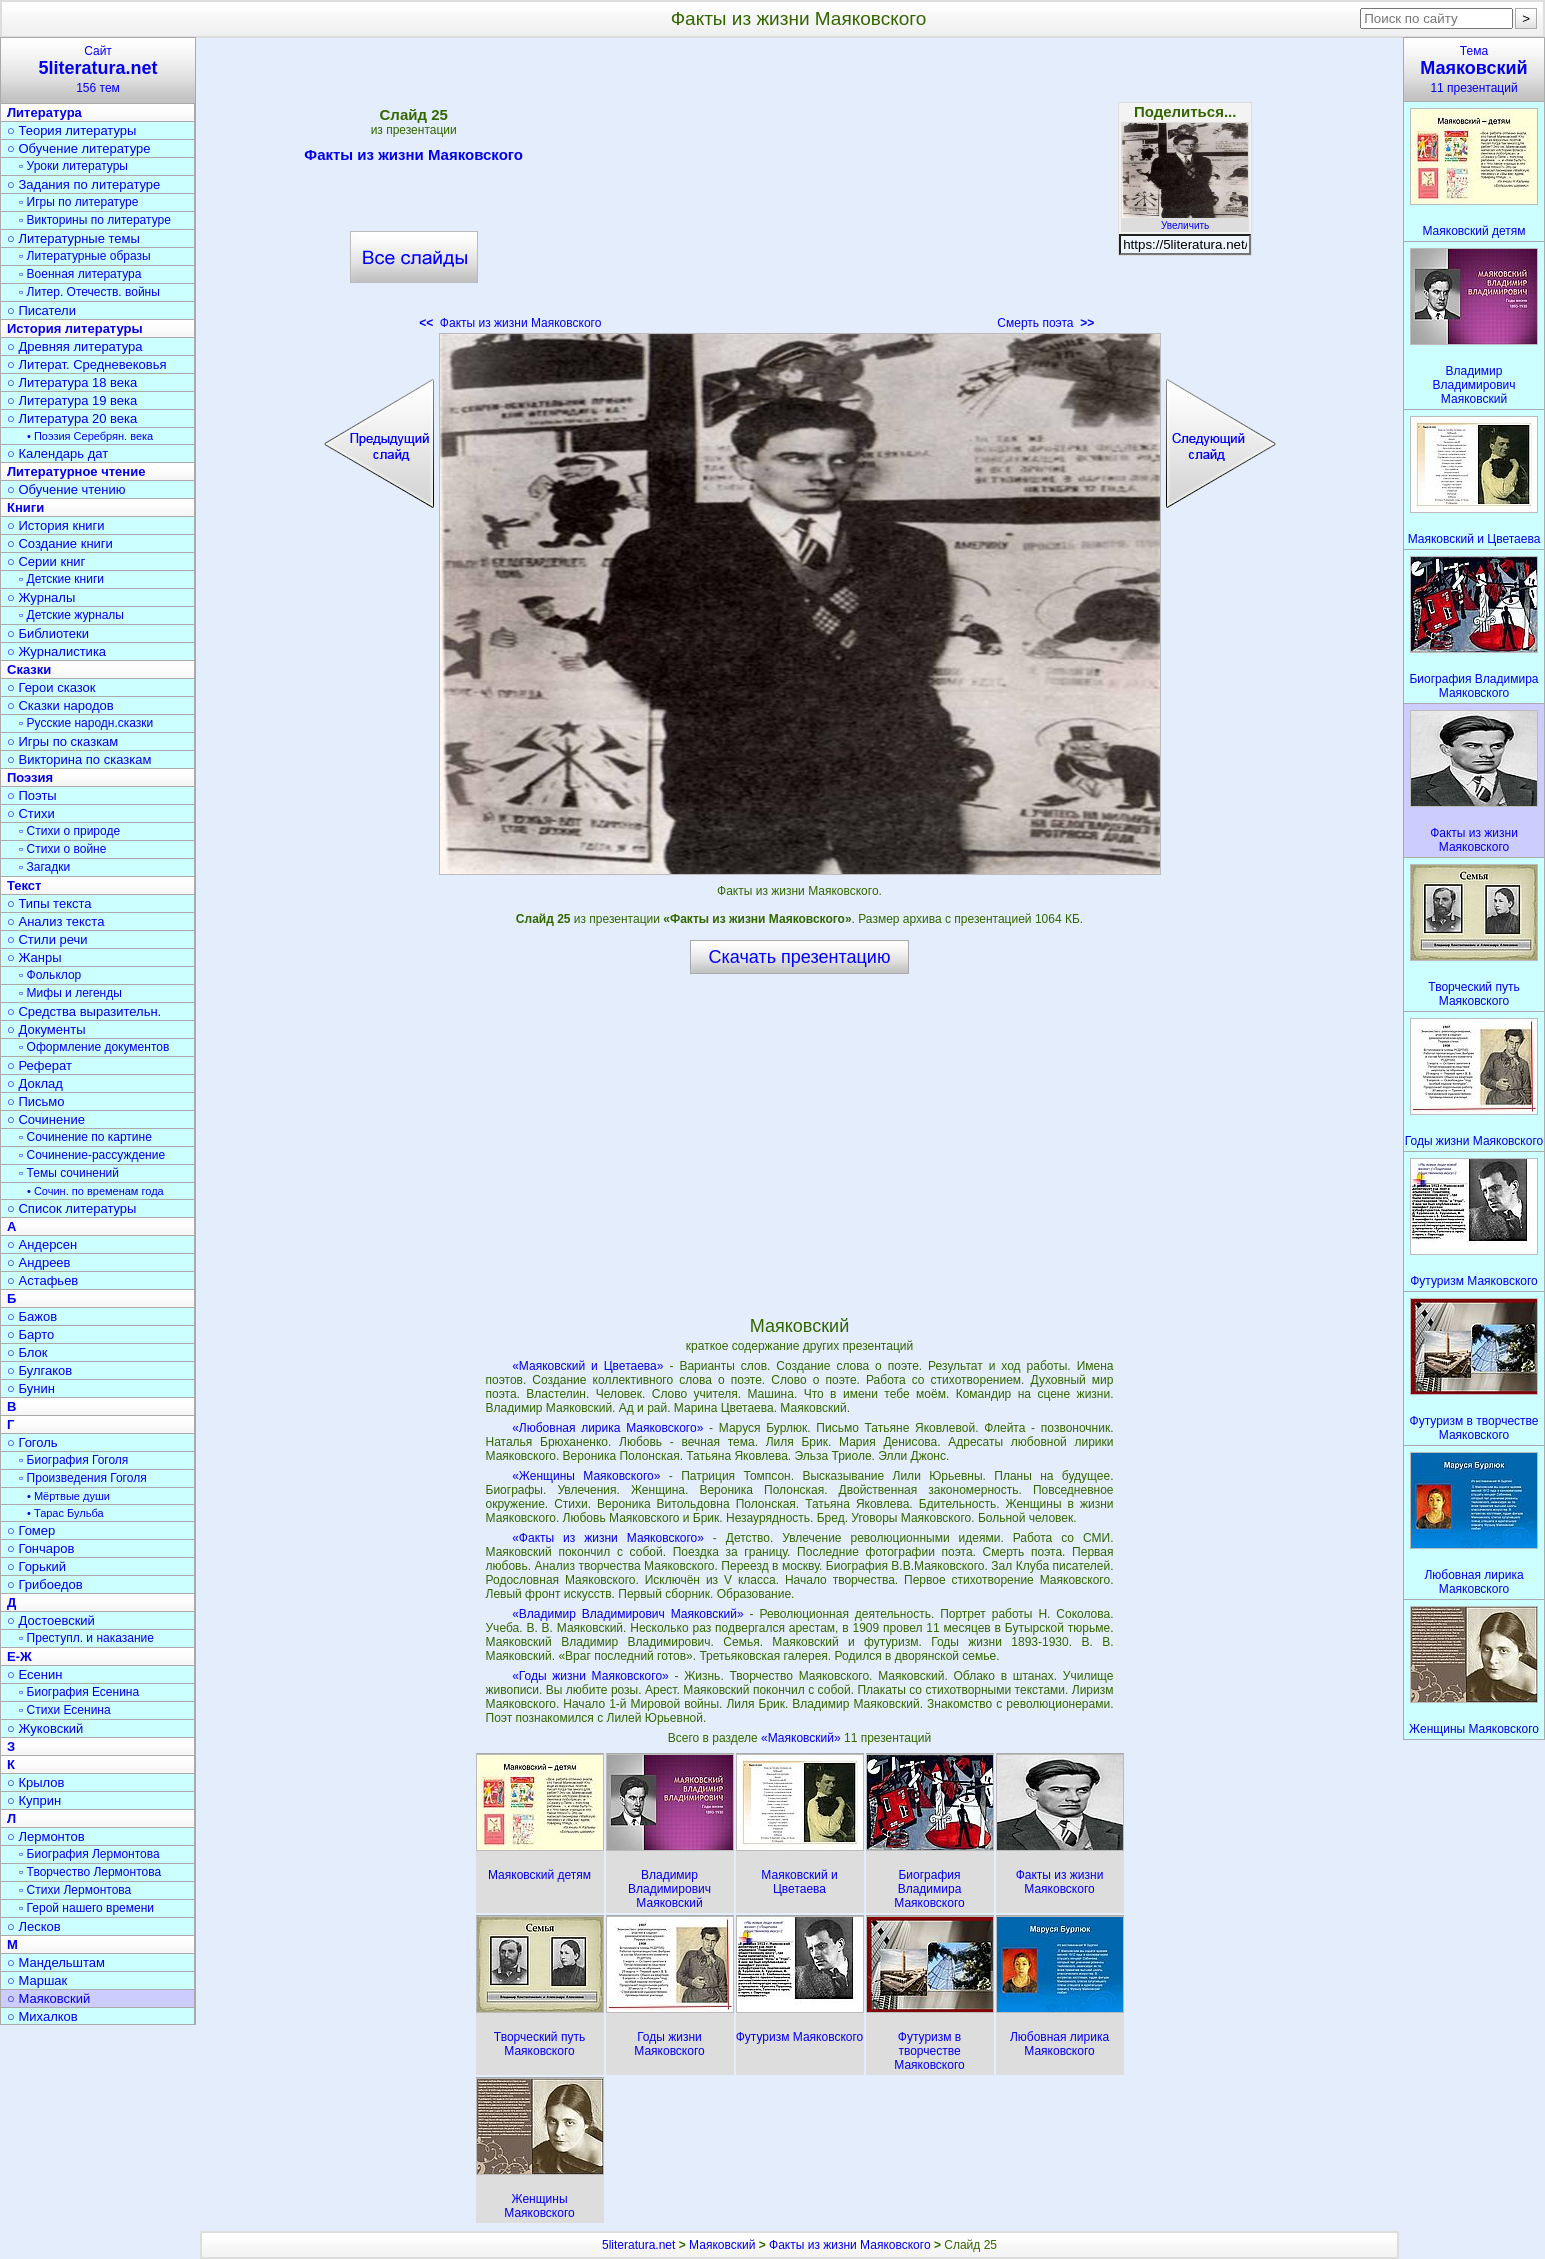  Describe the element at coordinates (90, 1872) in the screenshot. I see `▫ Творчество Лермонтова` at that location.